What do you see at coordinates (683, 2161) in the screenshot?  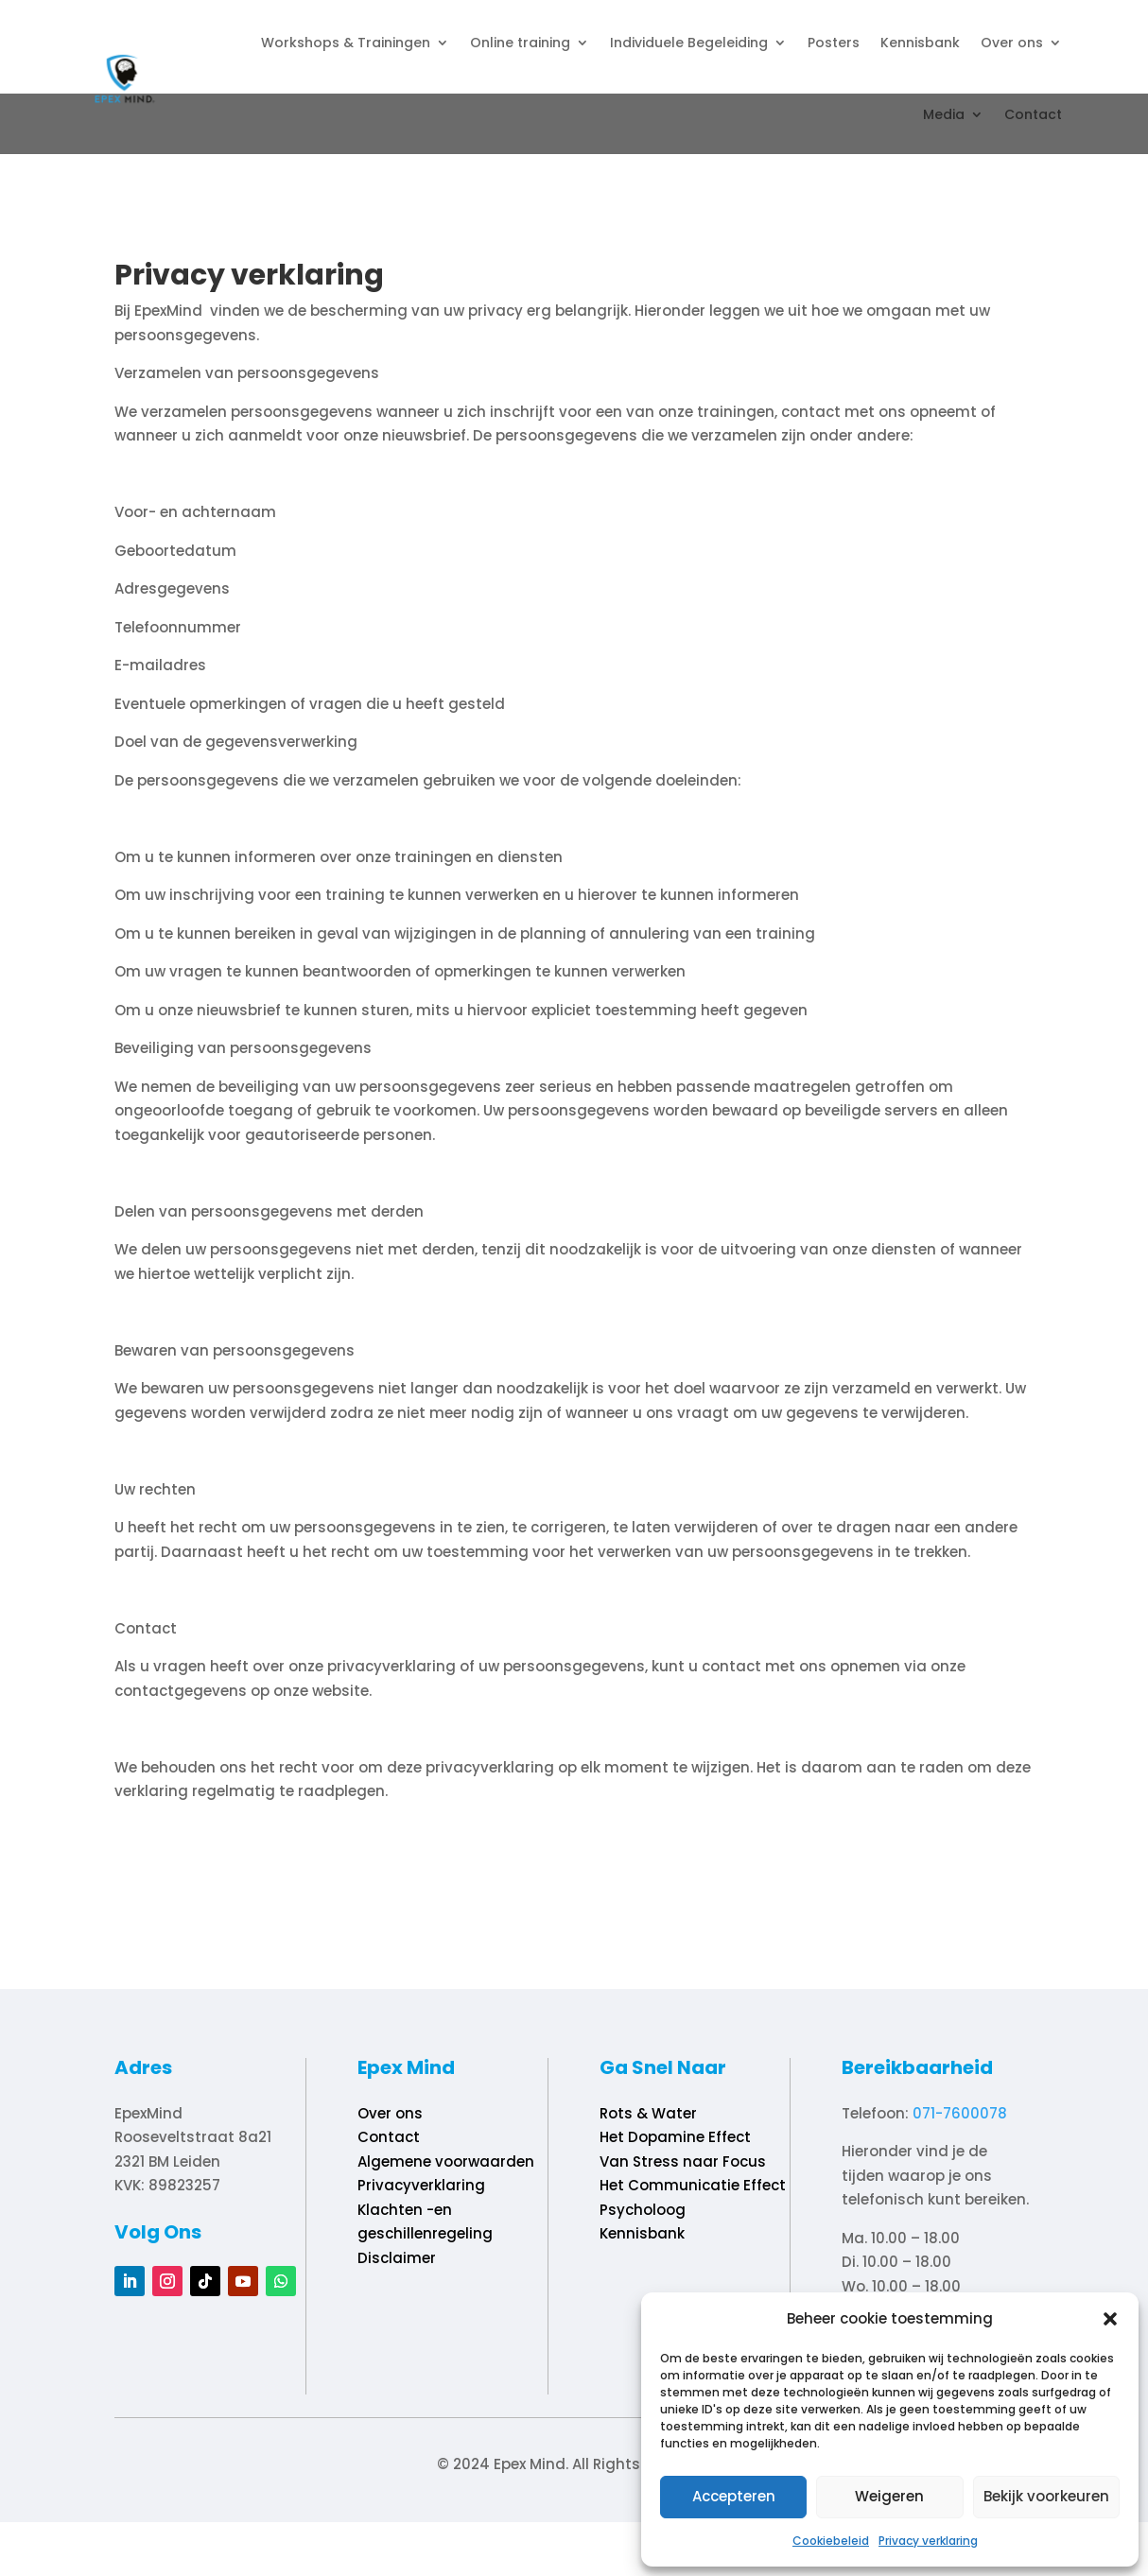 I see `Van Stress naar Focus` at bounding box center [683, 2161].